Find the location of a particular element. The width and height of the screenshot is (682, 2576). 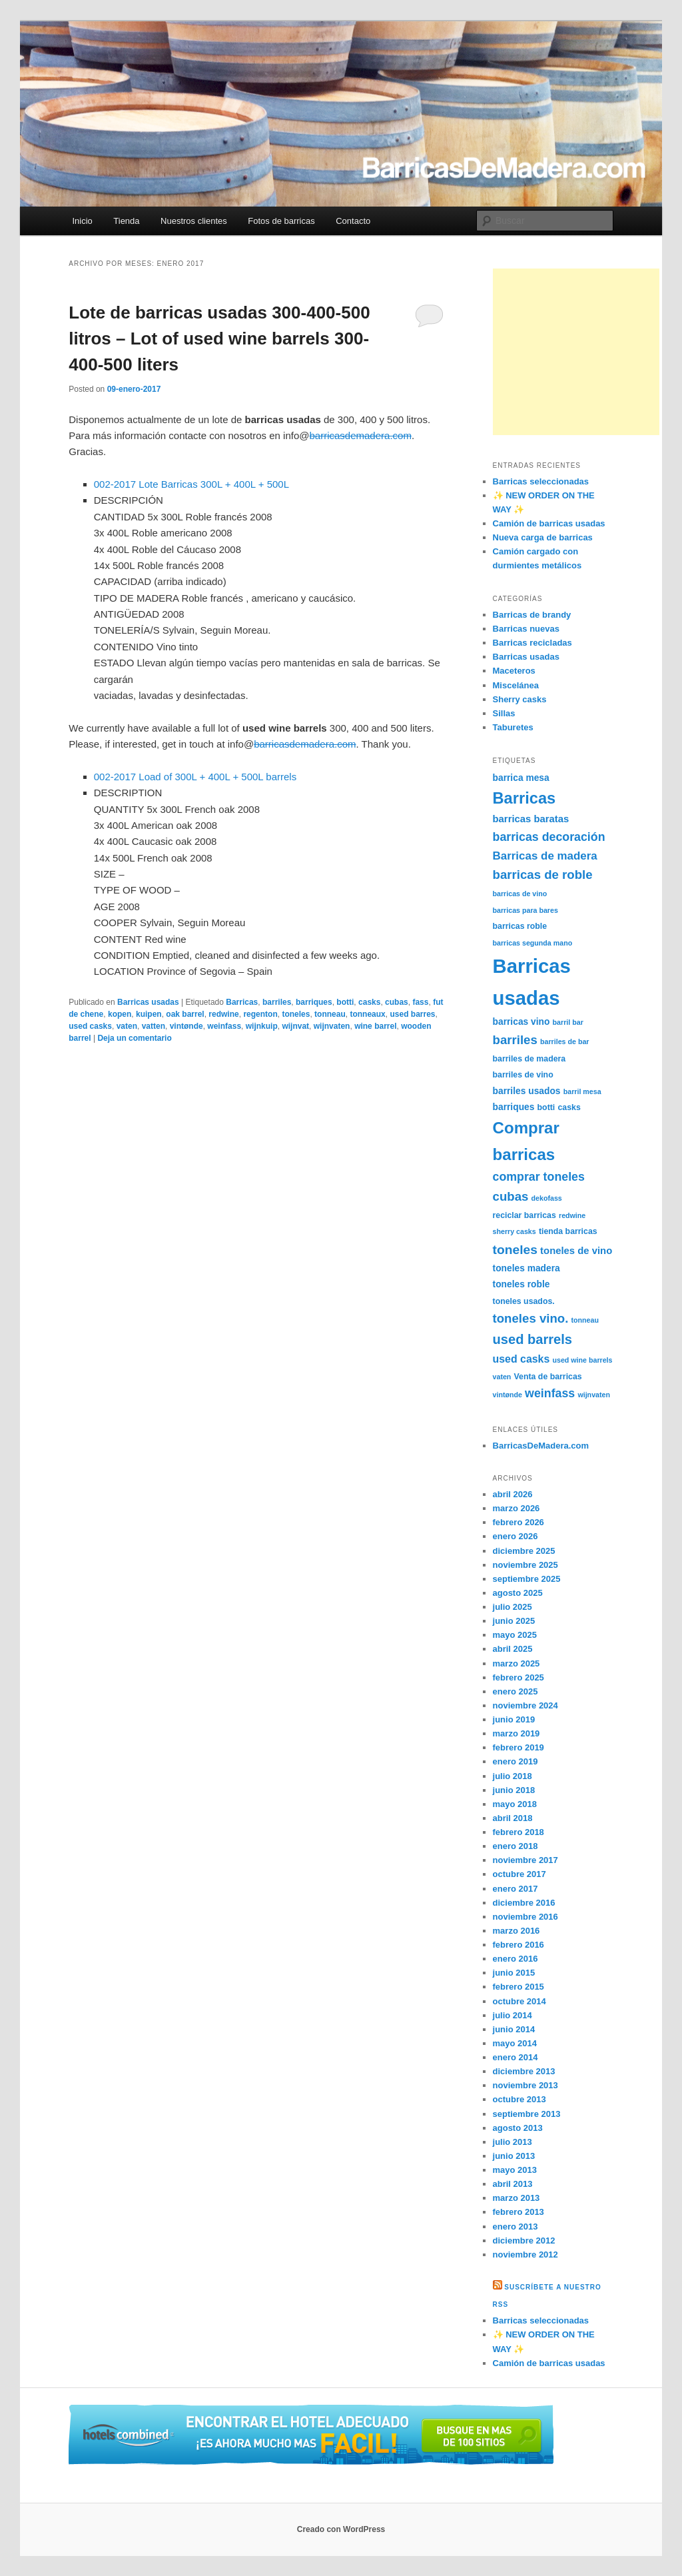

sherry casks [sherry casks (4 elementos)] is located at coordinates (514, 1231).